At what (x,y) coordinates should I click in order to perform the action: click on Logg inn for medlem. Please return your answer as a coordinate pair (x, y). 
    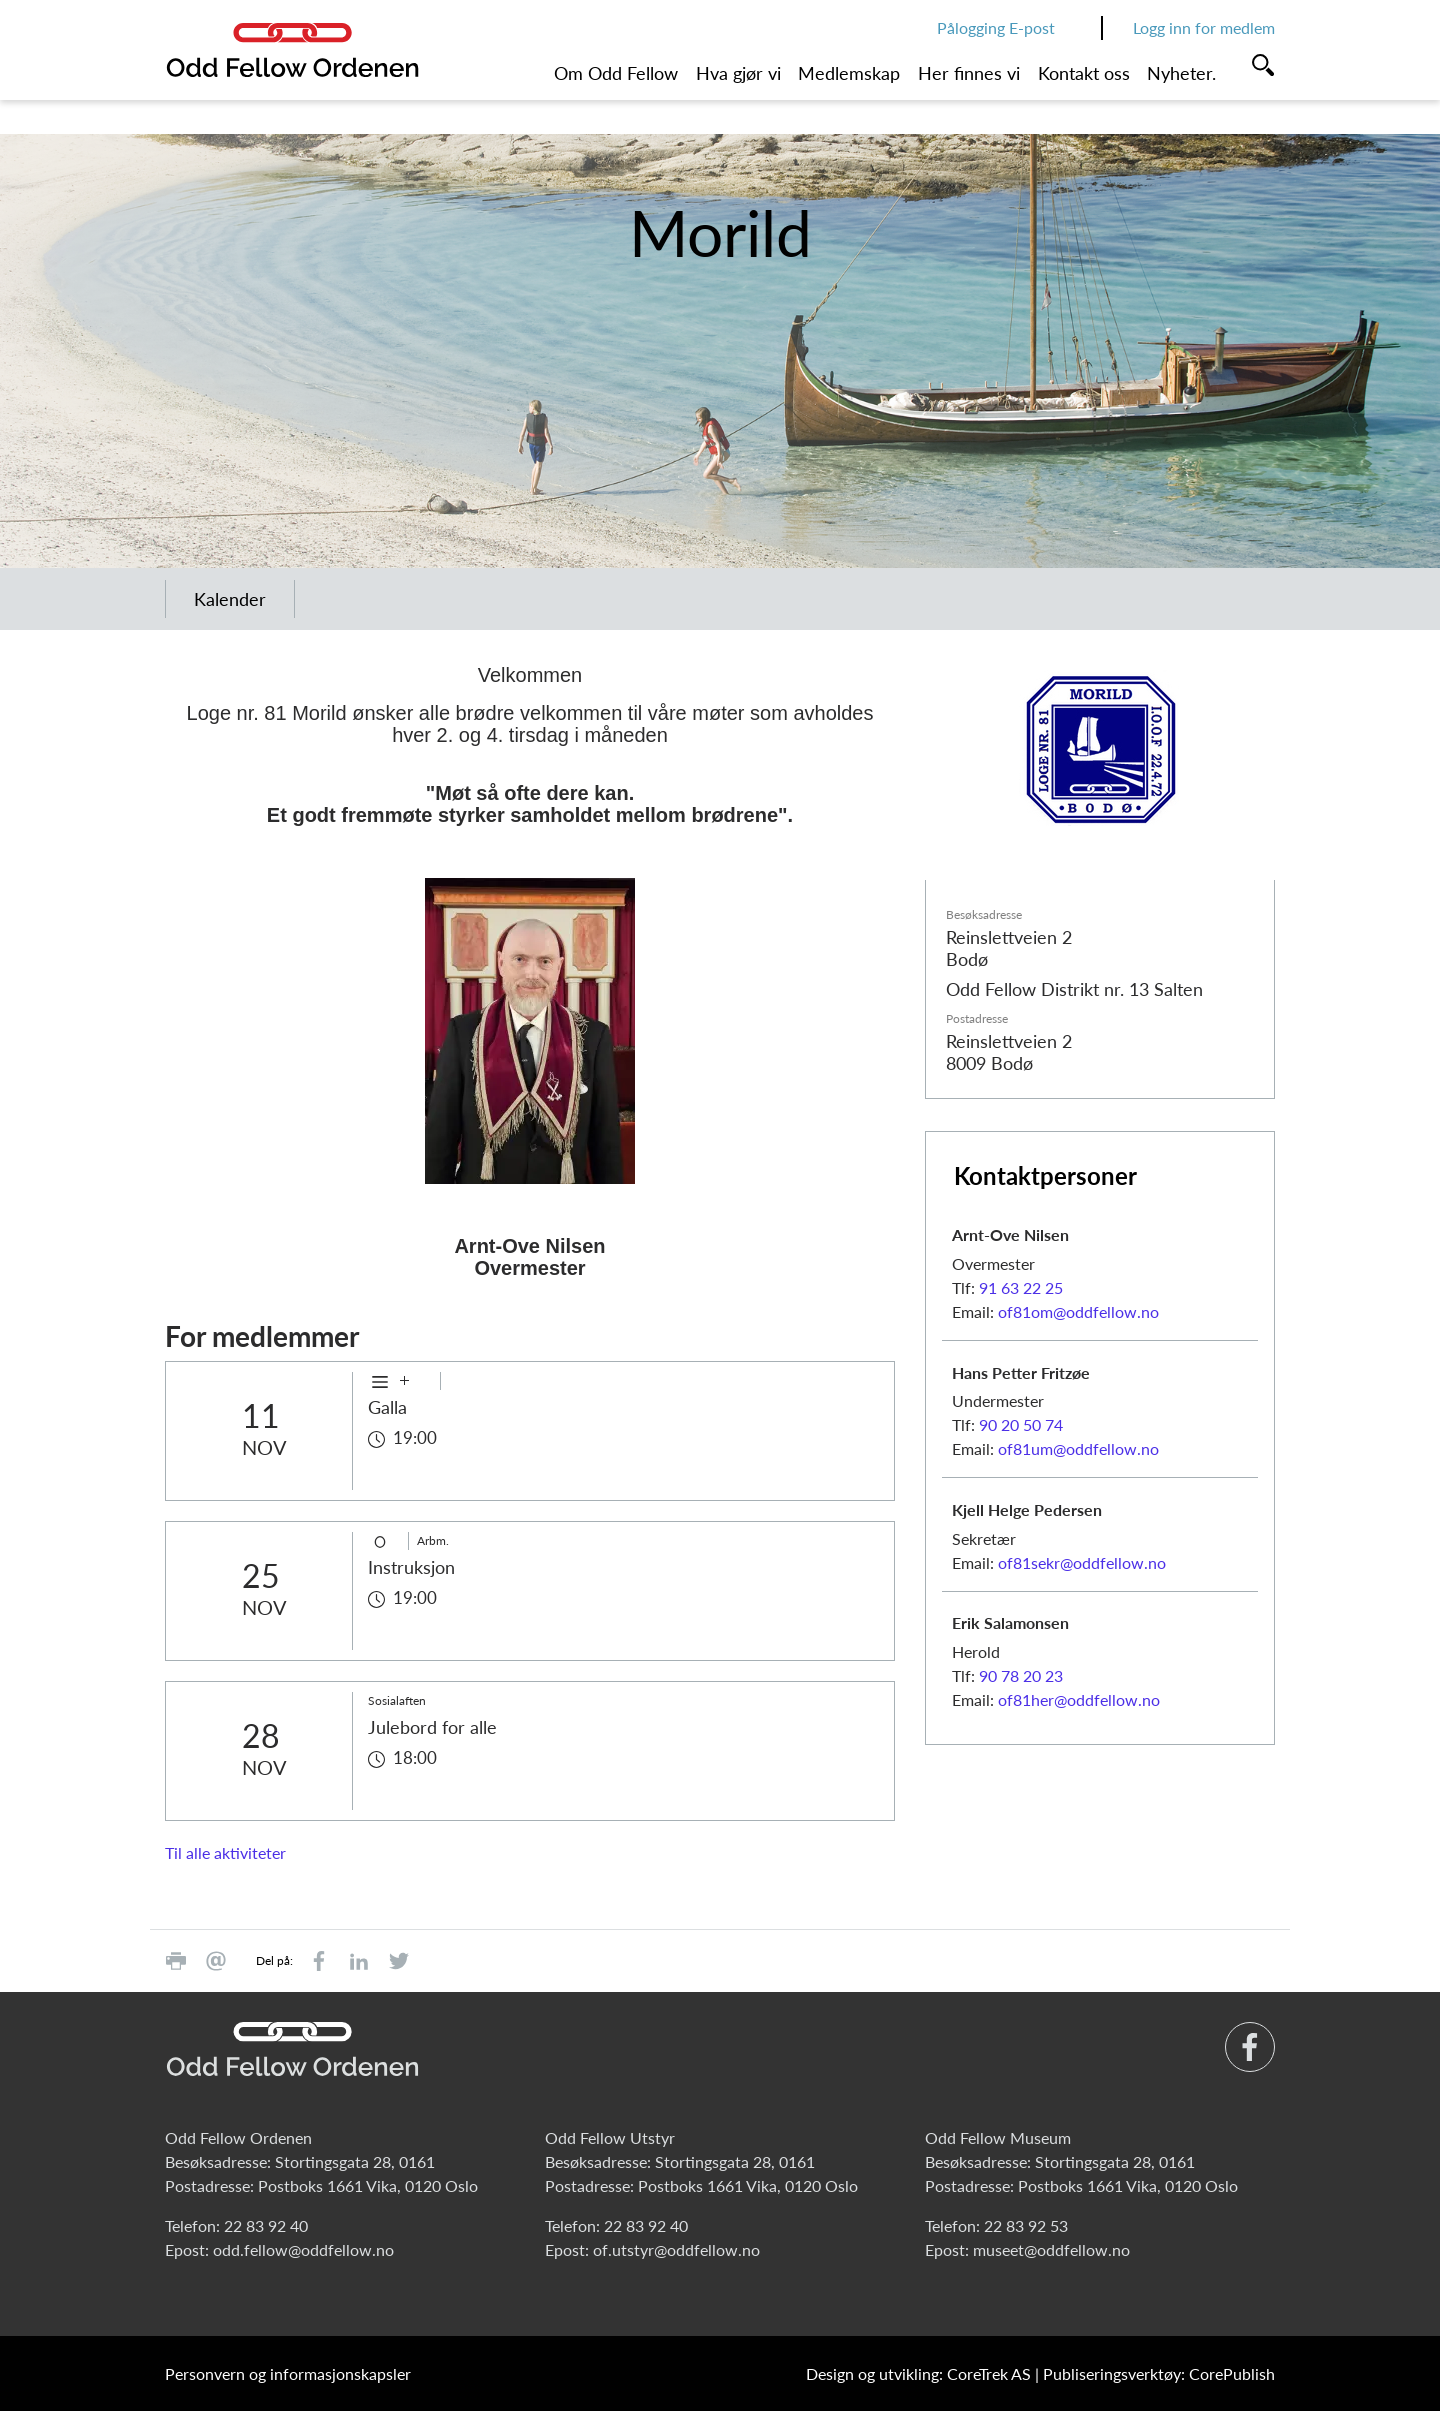
    Looking at the image, I should click on (1204, 27).